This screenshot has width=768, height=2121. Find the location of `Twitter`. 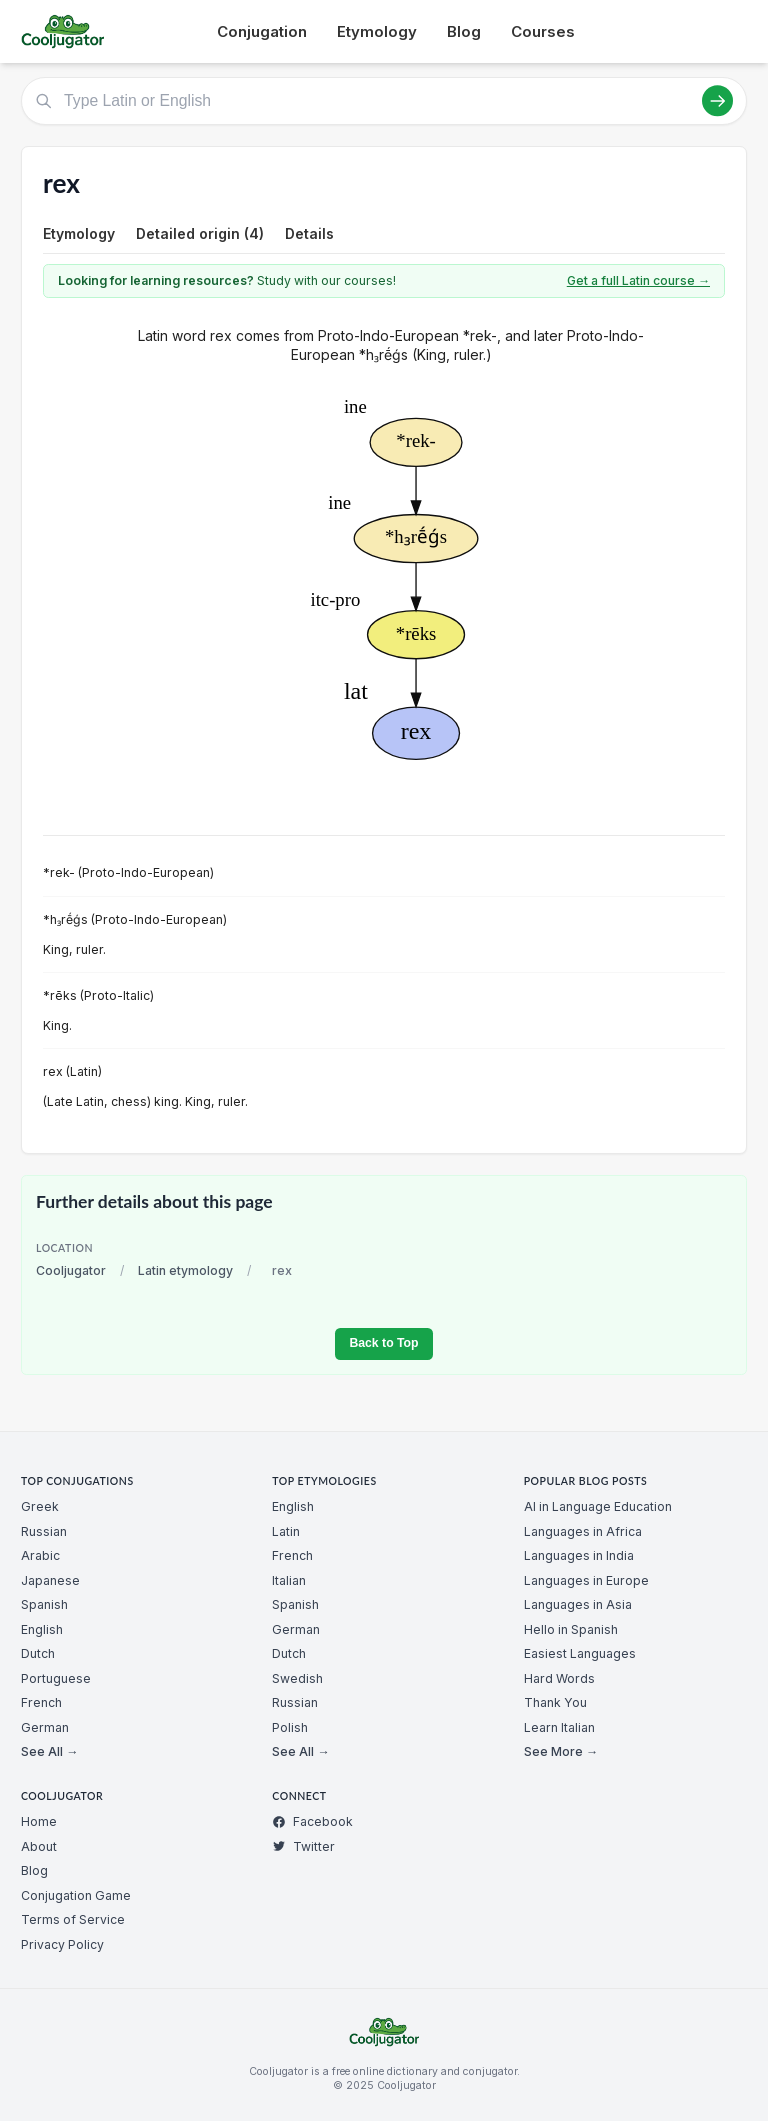

Twitter is located at coordinates (303, 1846).